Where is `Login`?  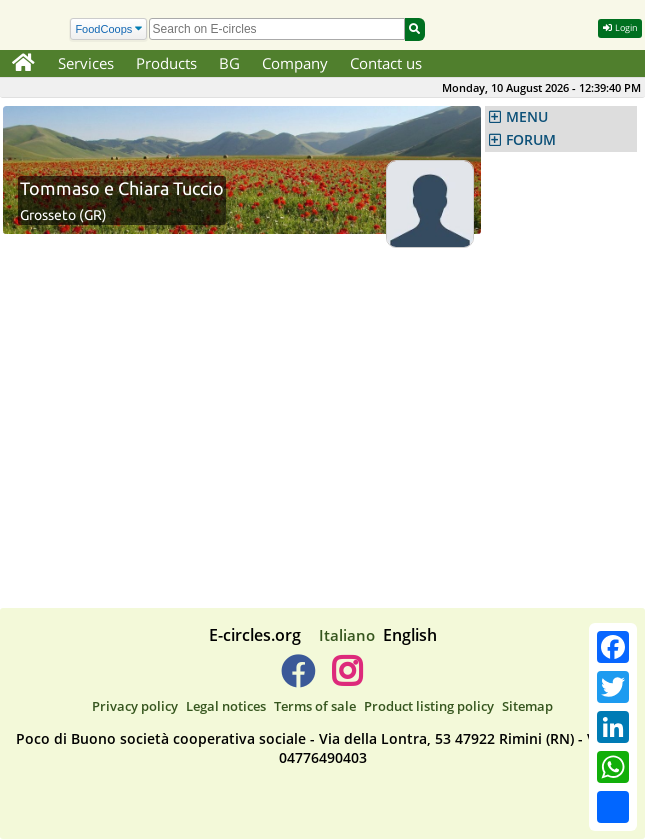 Login is located at coordinates (620, 27).